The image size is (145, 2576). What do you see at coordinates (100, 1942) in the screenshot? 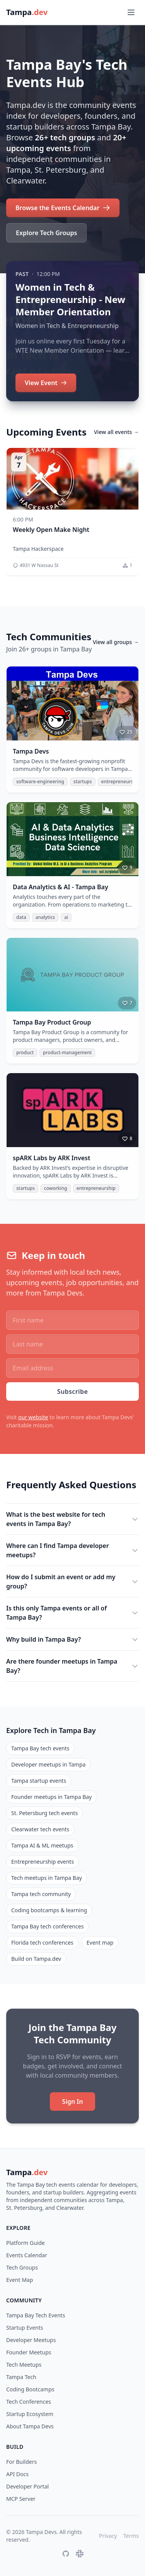
I see `Event map` at bounding box center [100, 1942].